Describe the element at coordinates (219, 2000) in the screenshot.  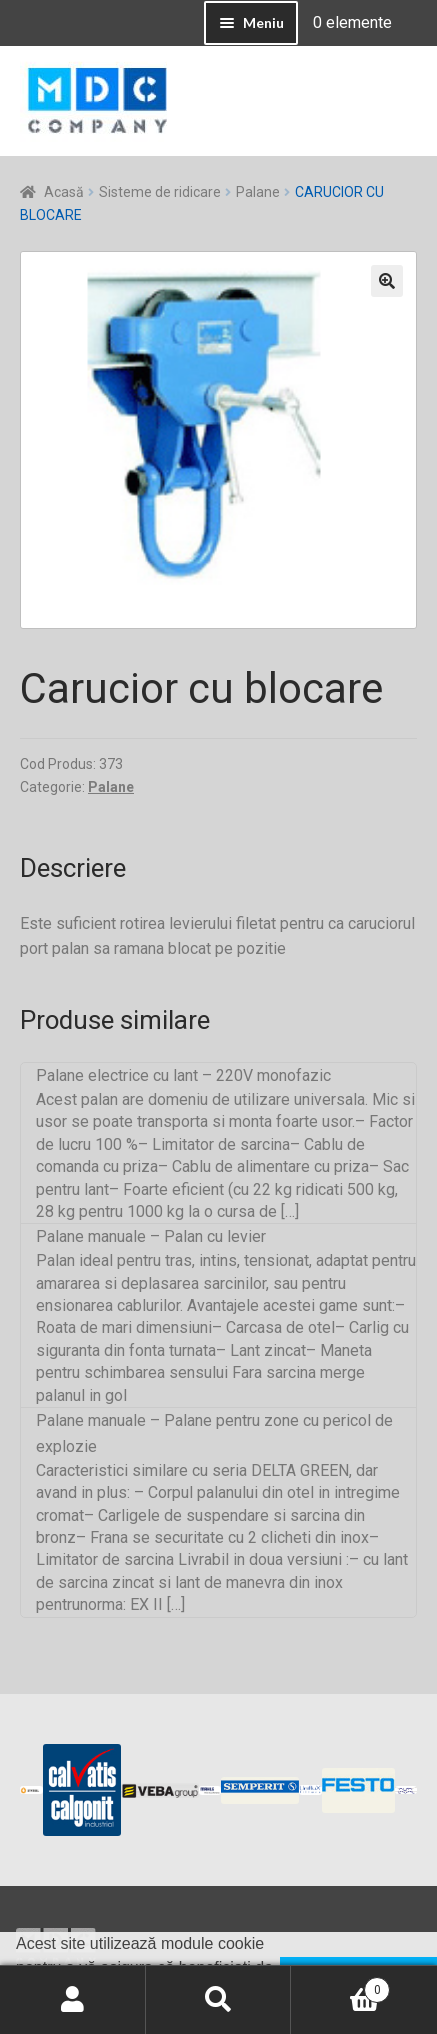
I see `Caută` at that location.